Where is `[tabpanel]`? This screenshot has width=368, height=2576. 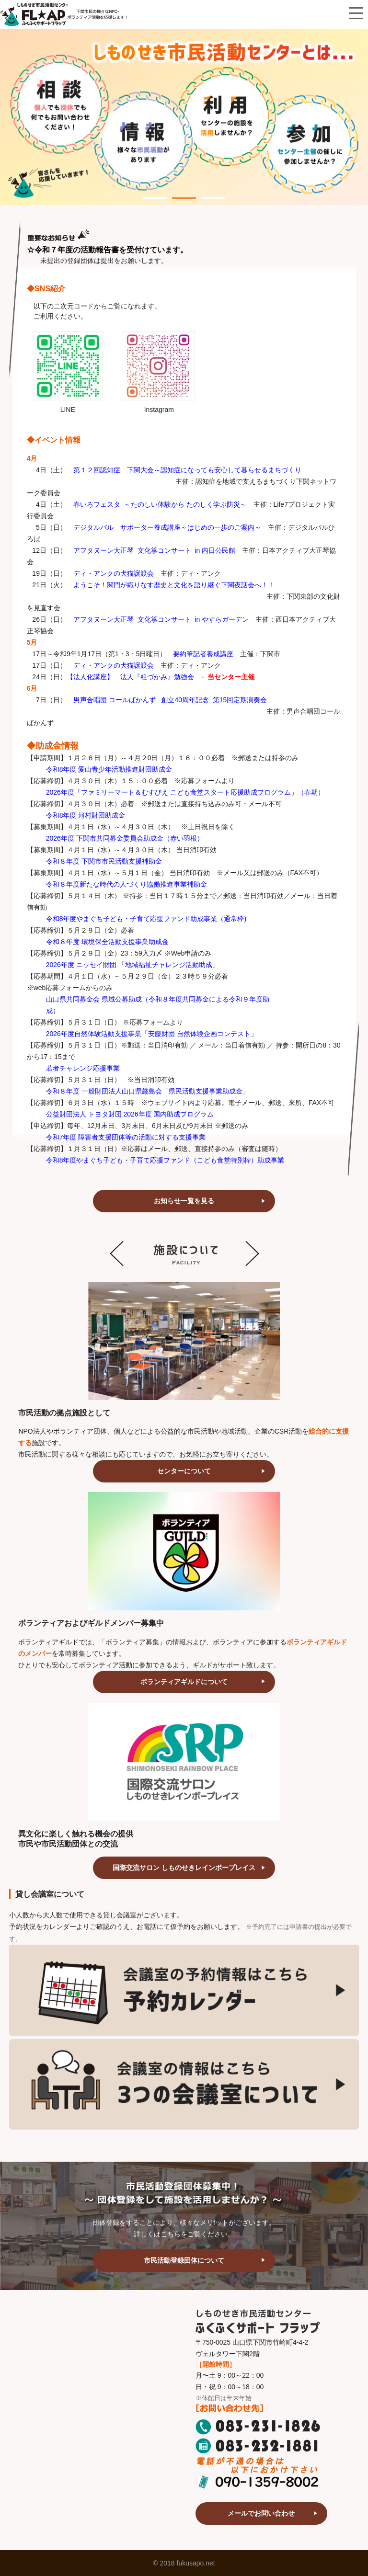 [tabpanel] is located at coordinates (184, 117).